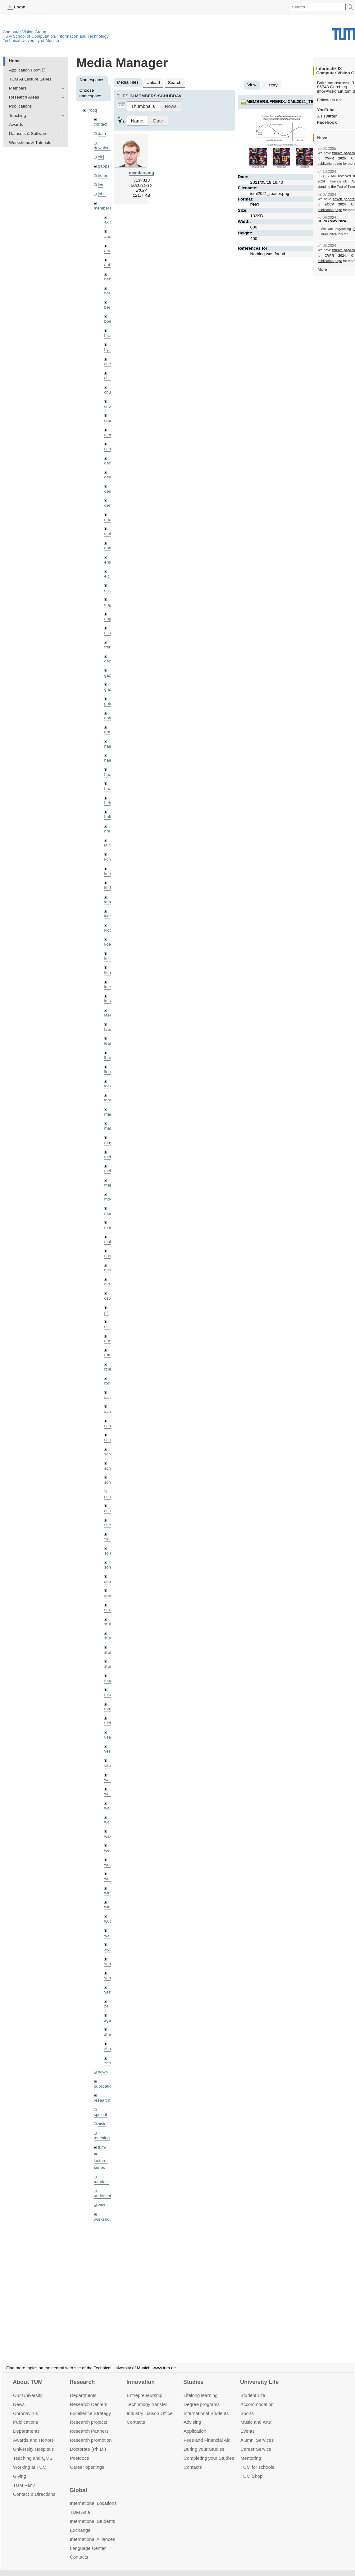  What do you see at coordinates (106, 1326) in the screenshot?
I see `qis` at bounding box center [106, 1326].